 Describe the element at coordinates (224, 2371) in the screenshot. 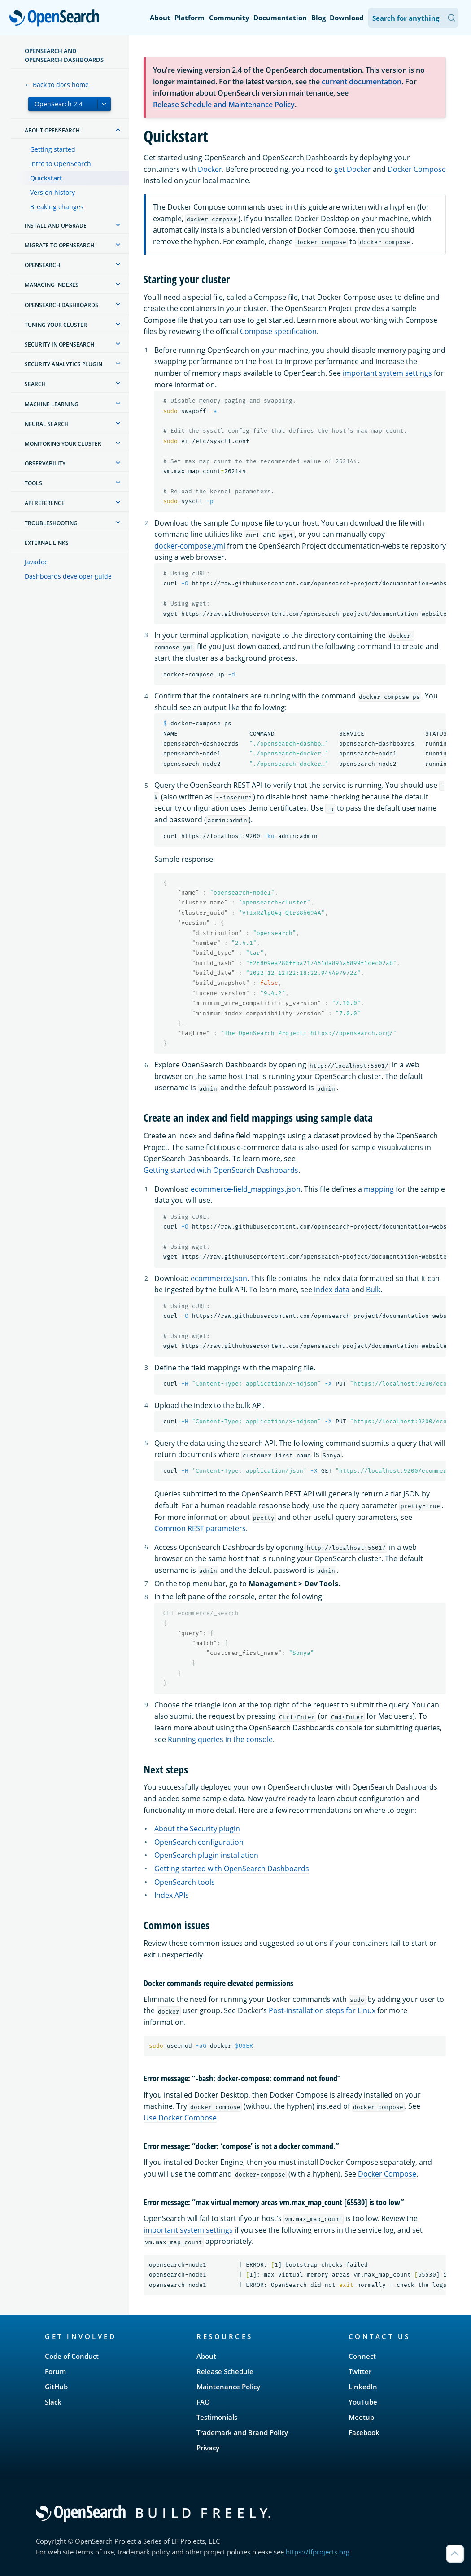

I see `Release Schedule` at that location.